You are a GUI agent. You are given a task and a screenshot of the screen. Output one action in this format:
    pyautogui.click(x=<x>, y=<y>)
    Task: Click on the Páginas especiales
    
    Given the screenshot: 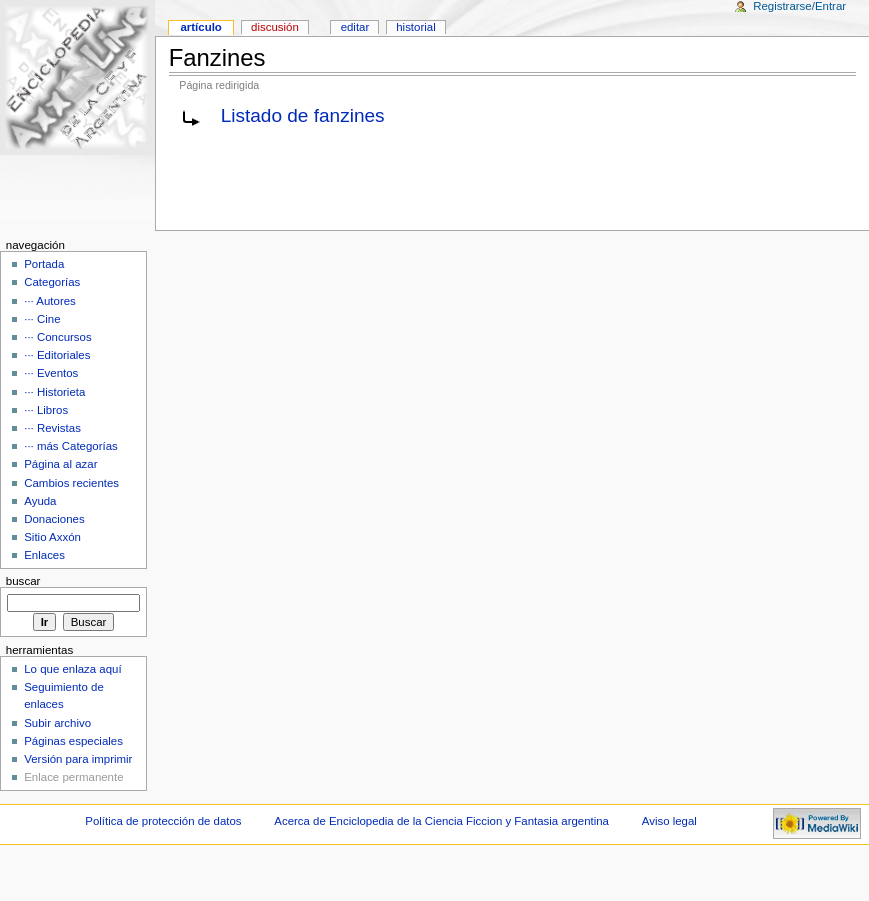 What is the action you would take?
    pyautogui.click(x=73, y=741)
    